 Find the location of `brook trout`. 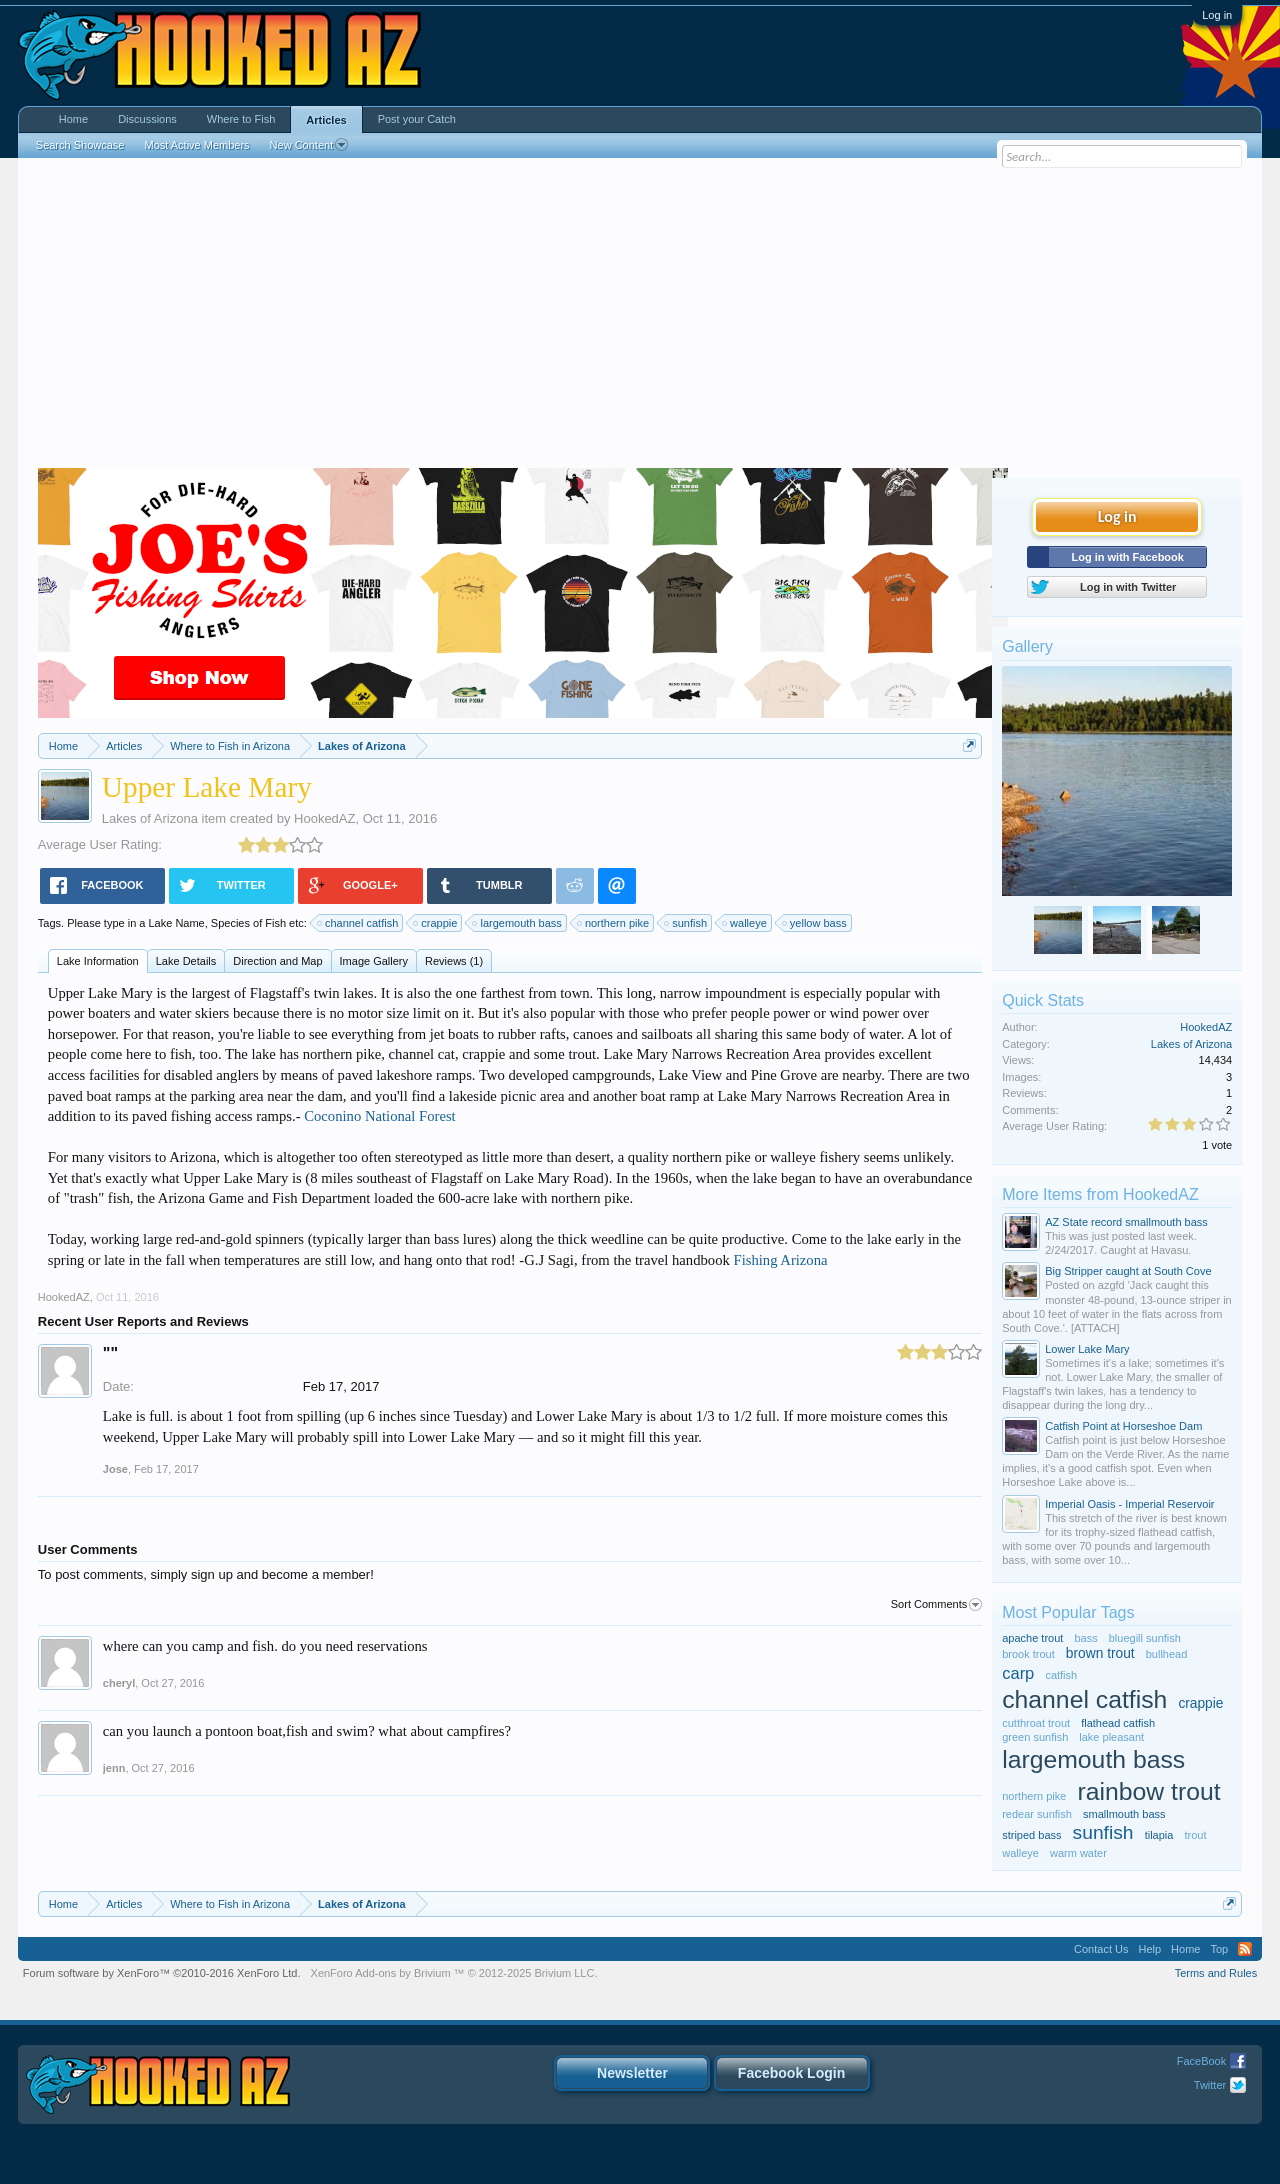

brook trout is located at coordinates (1028, 1654).